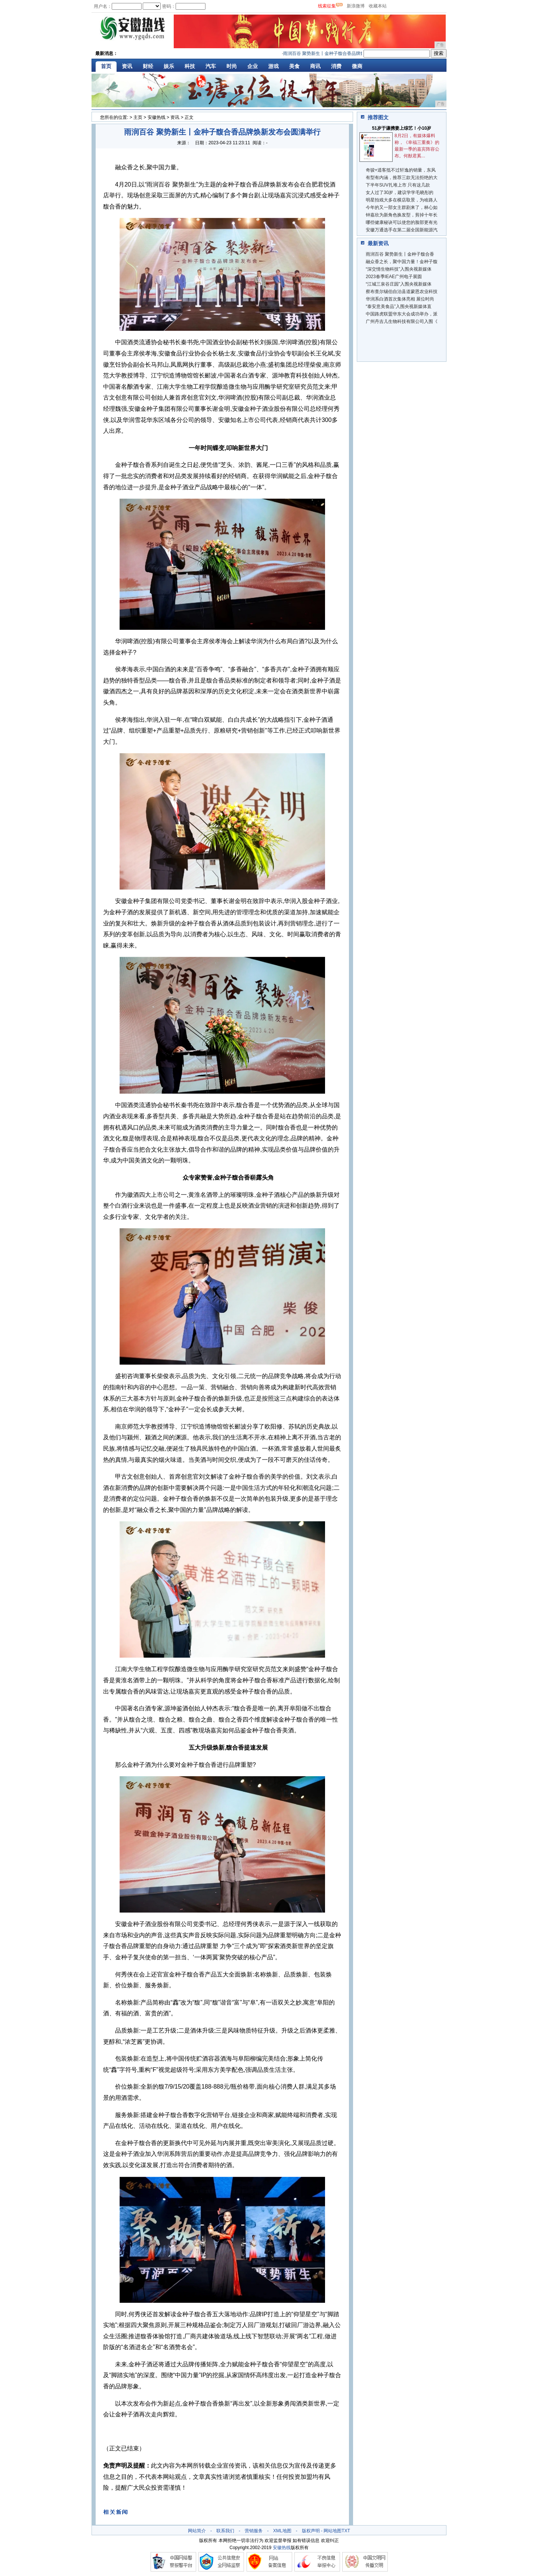 The image size is (538, 2576). What do you see at coordinates (315, 66) in the screenshot?
I see `商讯` at bounding box center [315, 66].